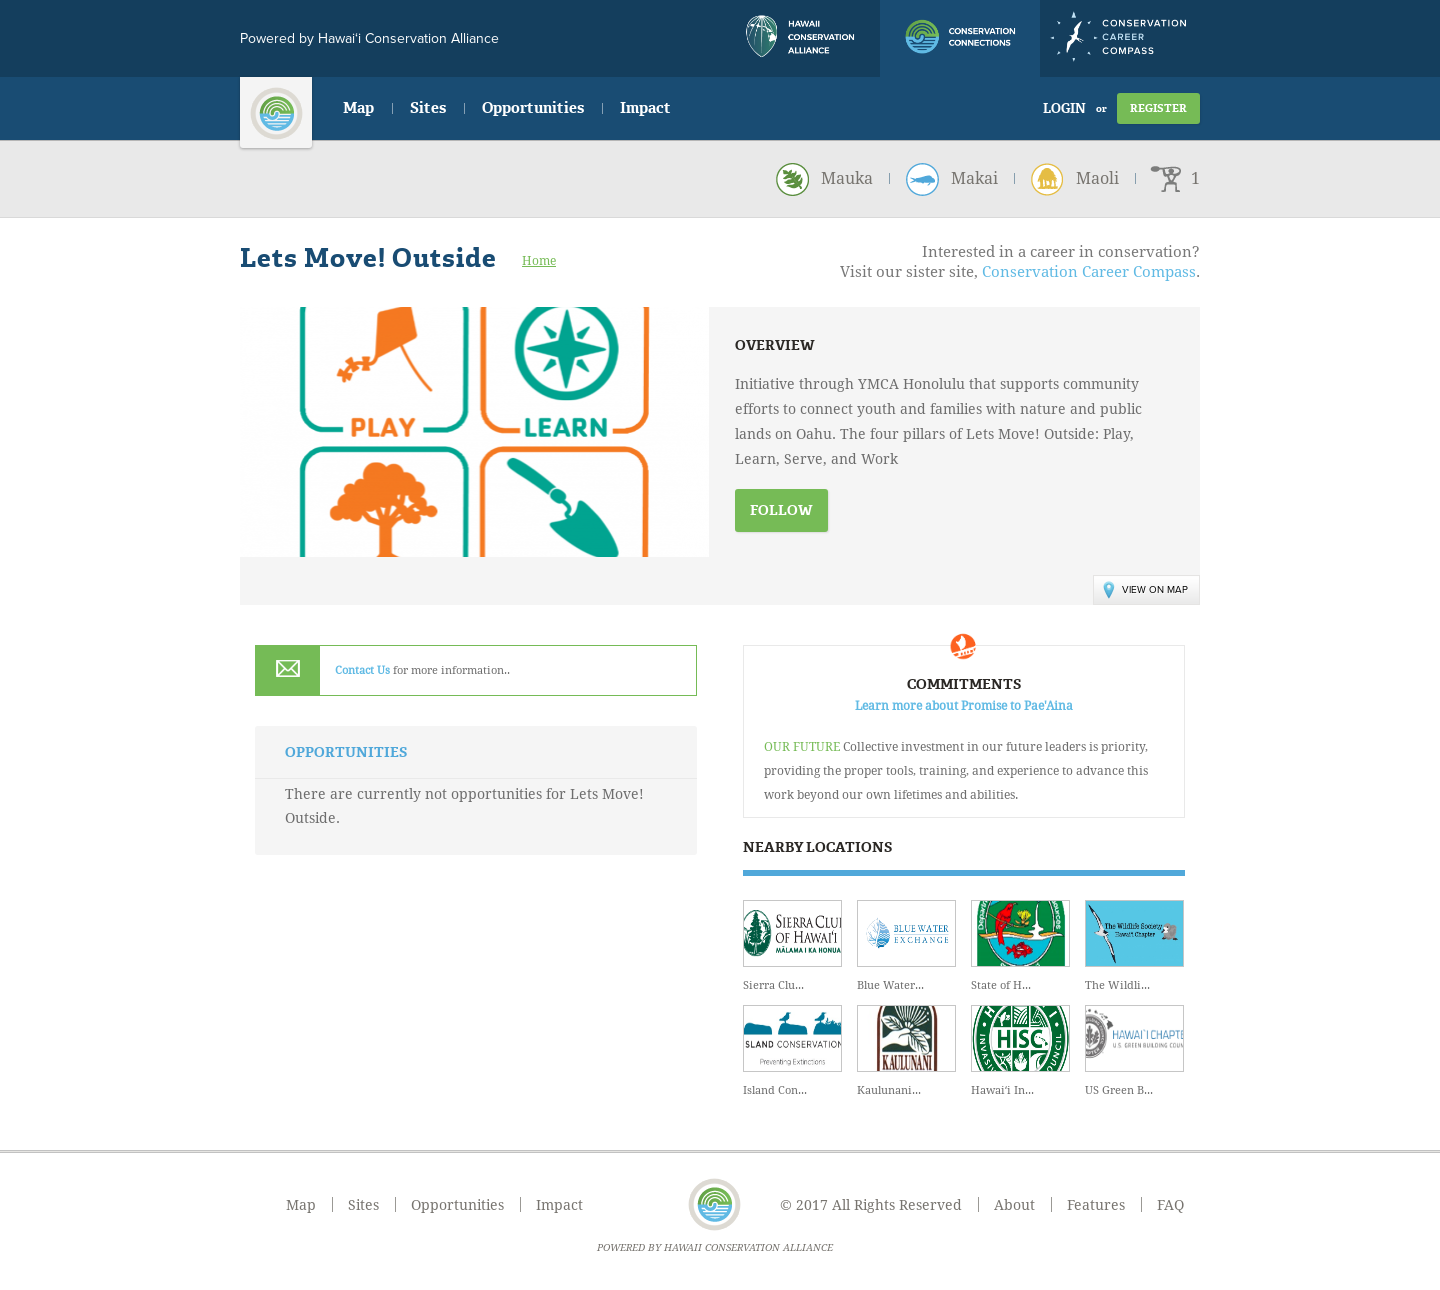 Image resolution: width=1440 pixels, height=1290 pixels. What do you see at coordinates (358, 108) in the screenshot?
I see `Map` at bounding box center [358, 108].